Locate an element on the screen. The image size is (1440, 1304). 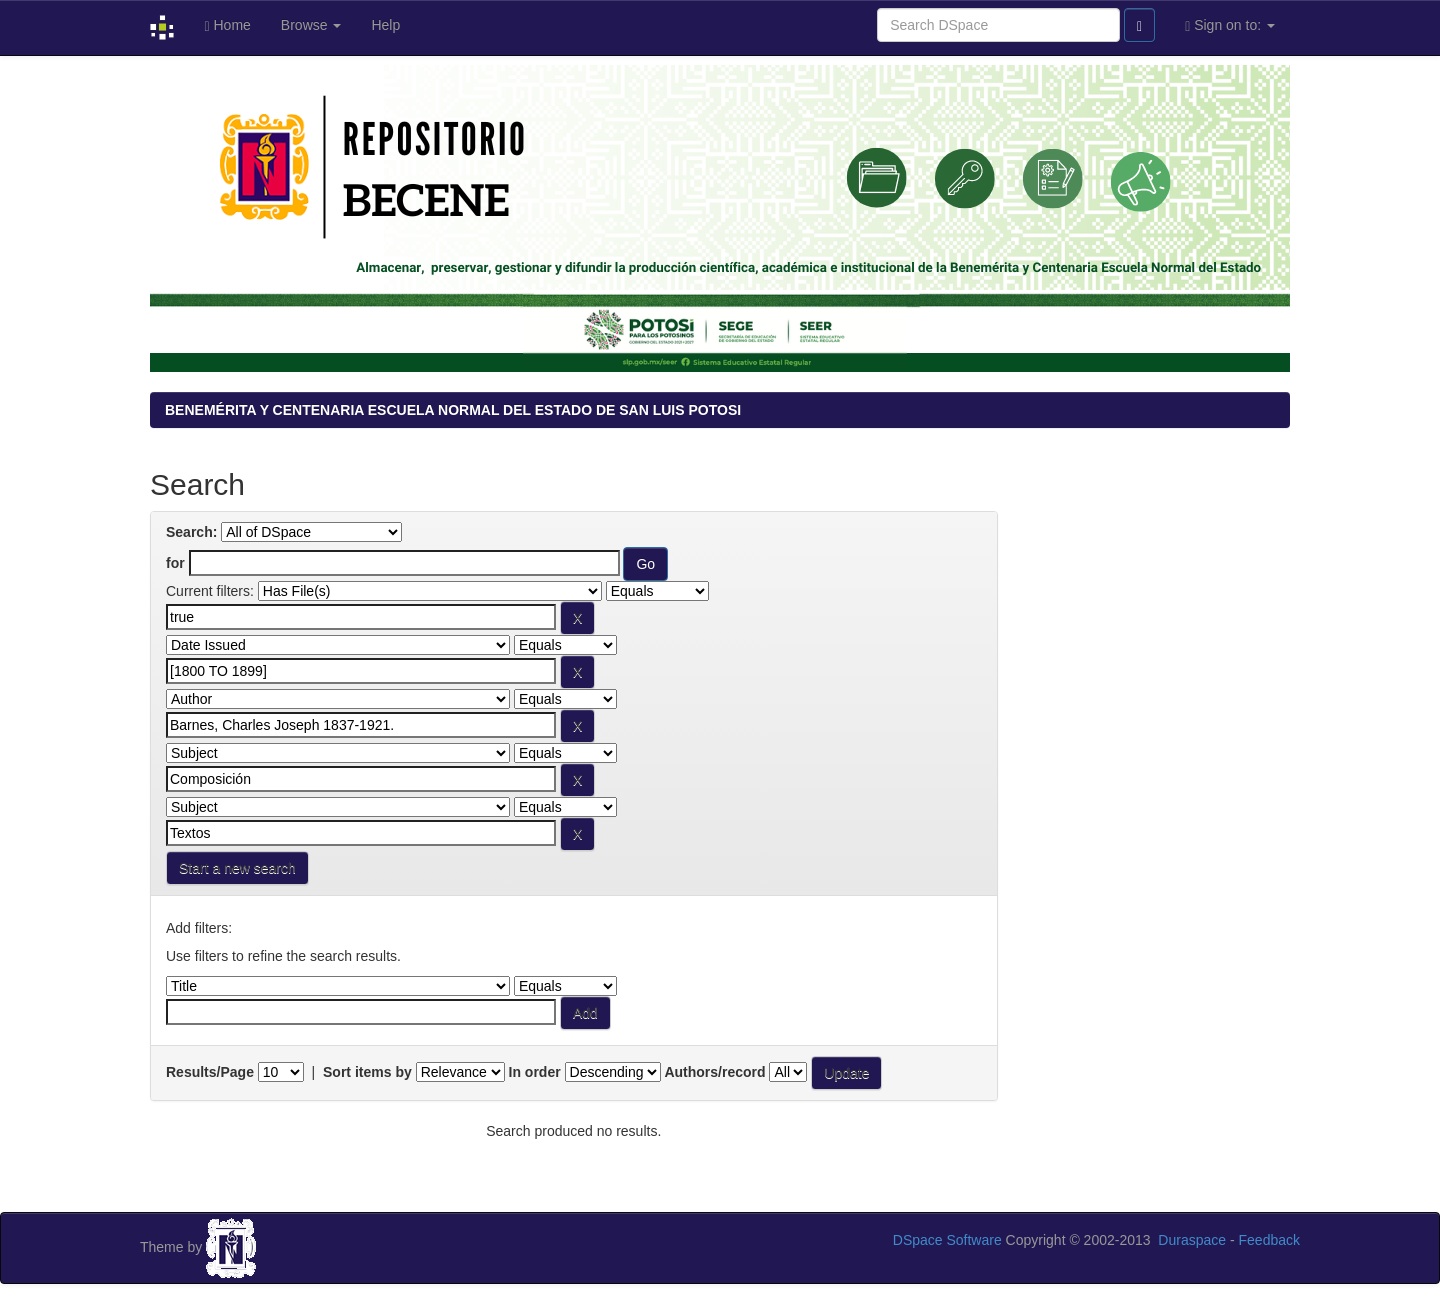
Help is located at coordinates (385, 25).